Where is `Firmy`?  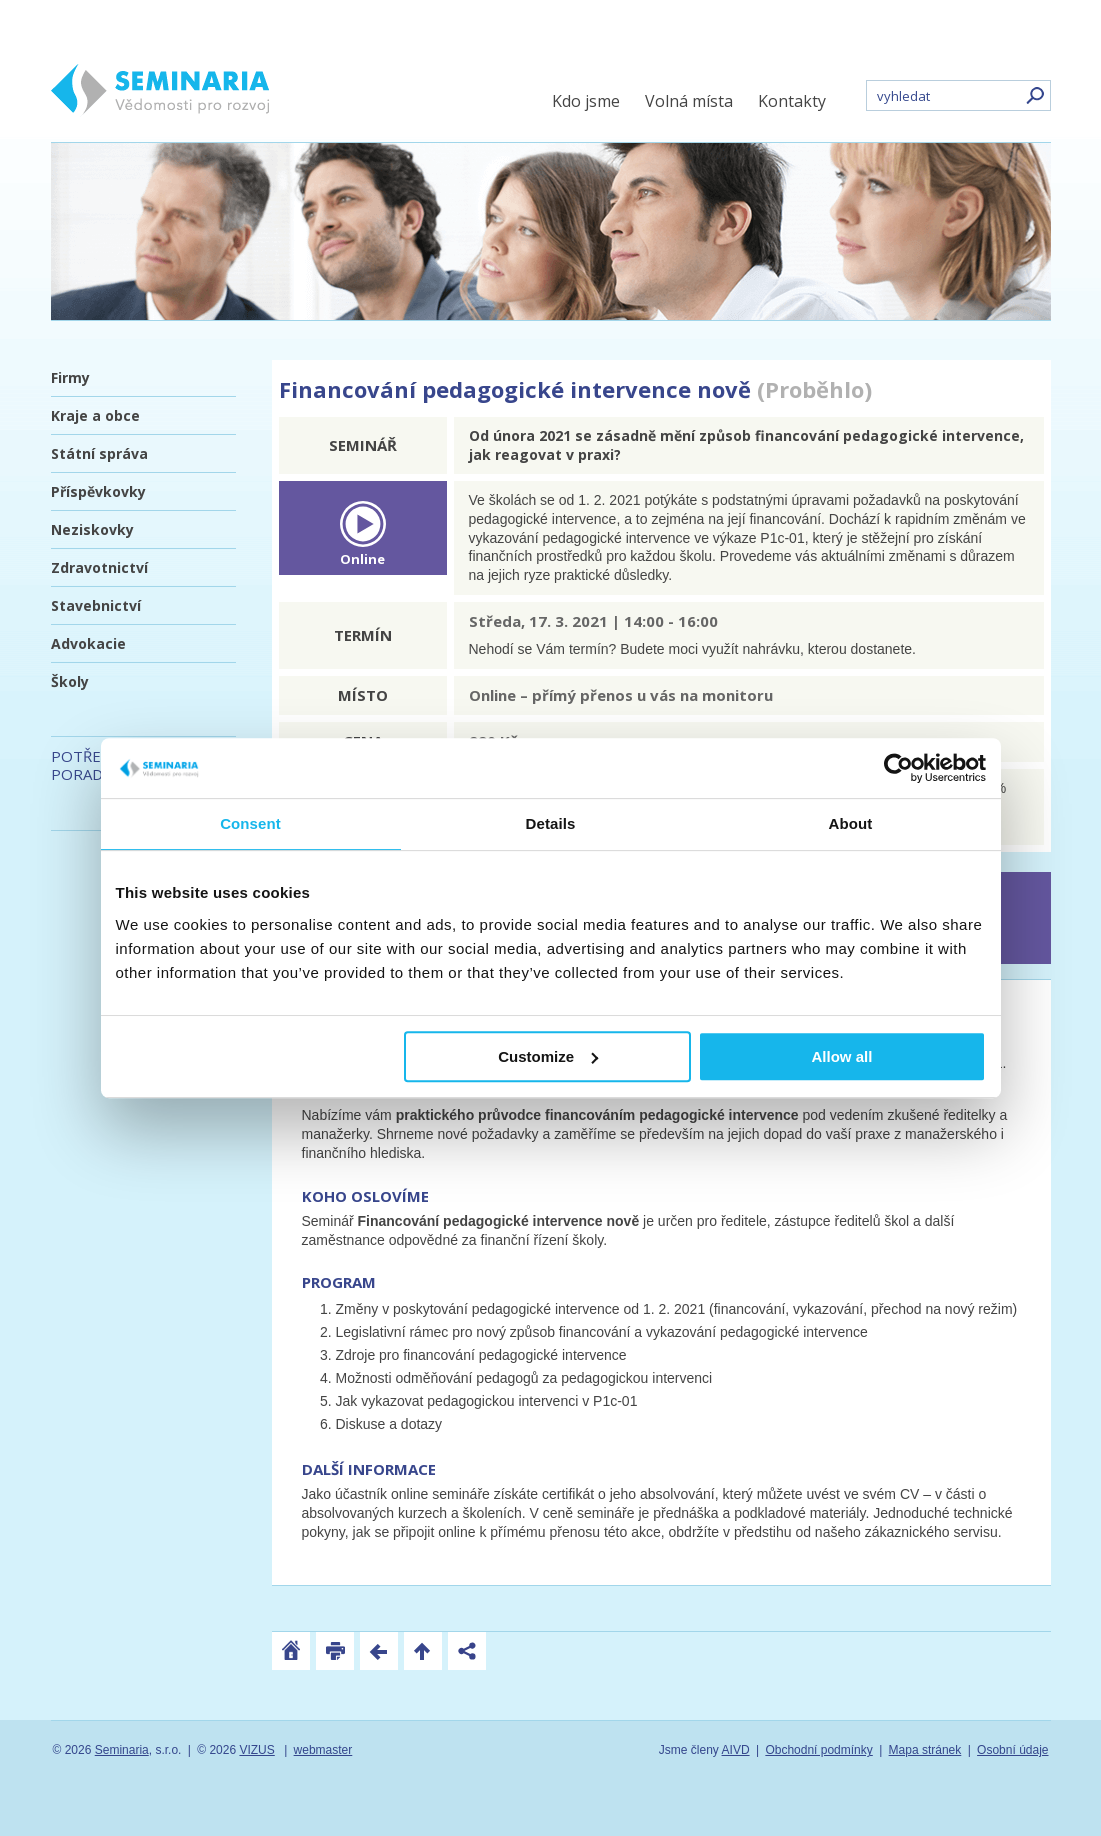
Firmy is located at coordinates (70, 377).